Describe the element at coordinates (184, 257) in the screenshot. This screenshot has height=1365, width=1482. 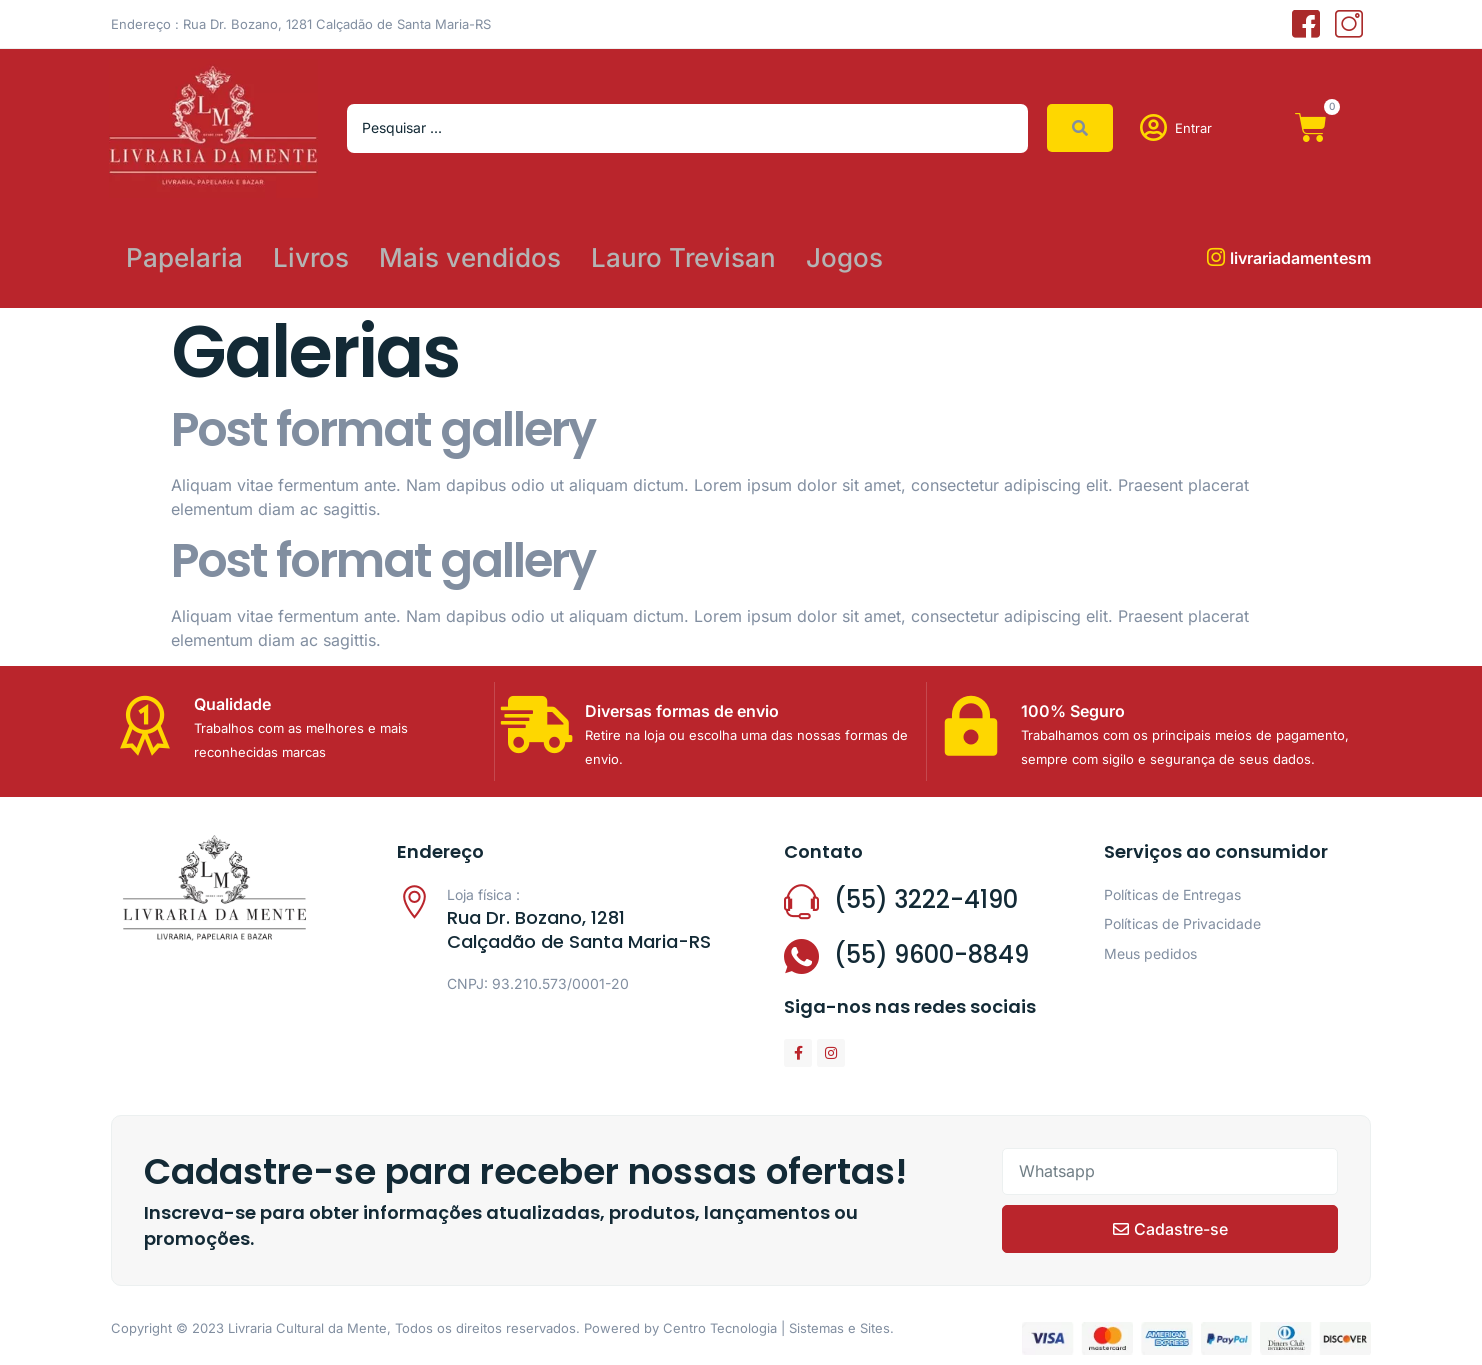
I see `Papelaria` at that location.